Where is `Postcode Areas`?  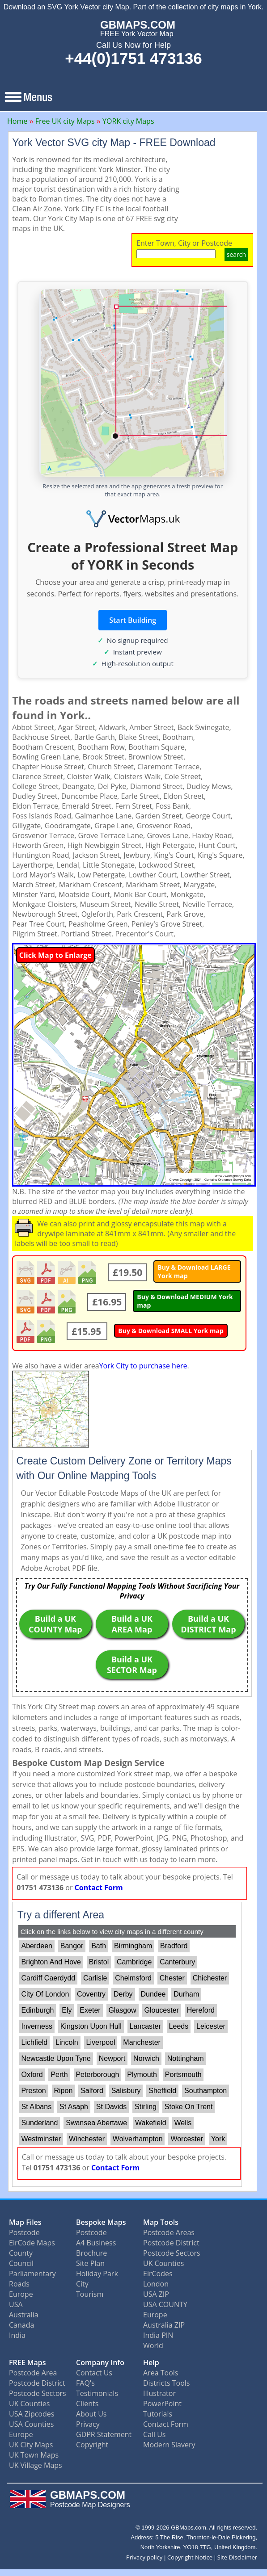 Postcode Areas is located at coordinates (169, 2232).